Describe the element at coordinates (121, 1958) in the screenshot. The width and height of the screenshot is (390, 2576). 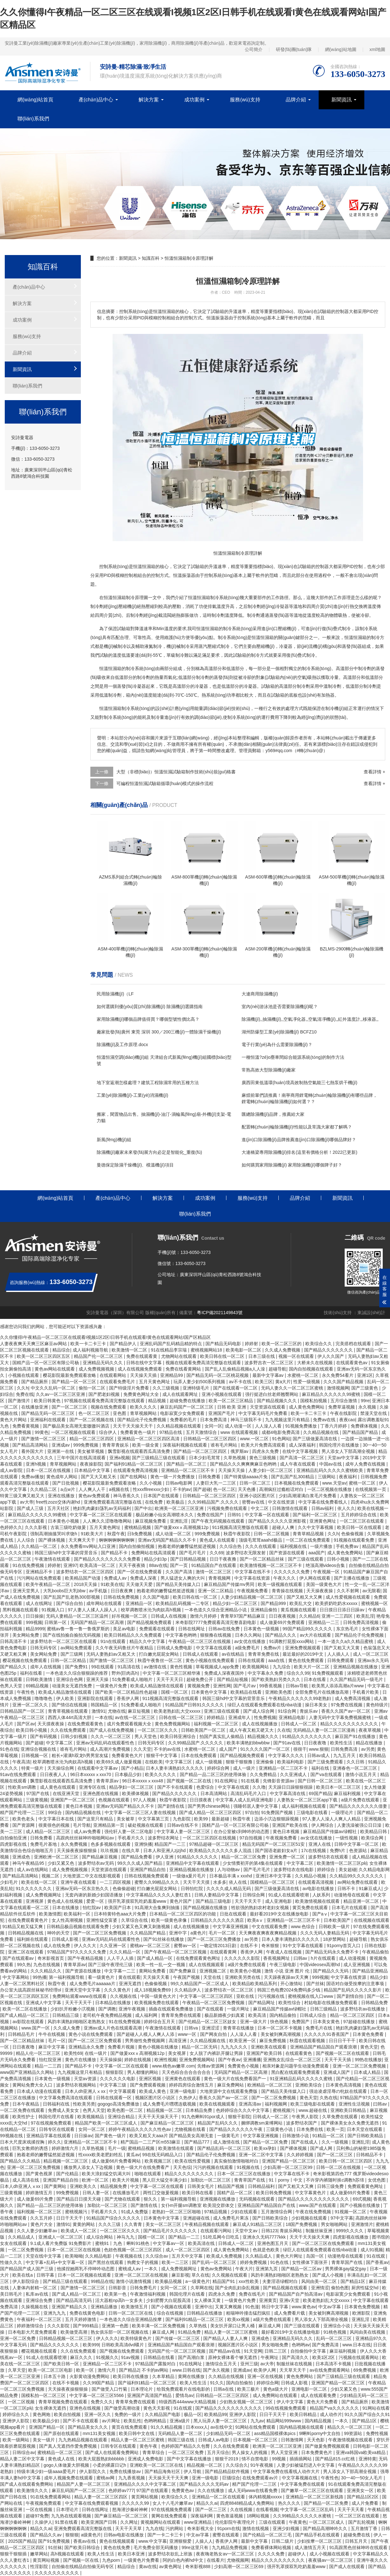
I see `人人干人人插` at that location.